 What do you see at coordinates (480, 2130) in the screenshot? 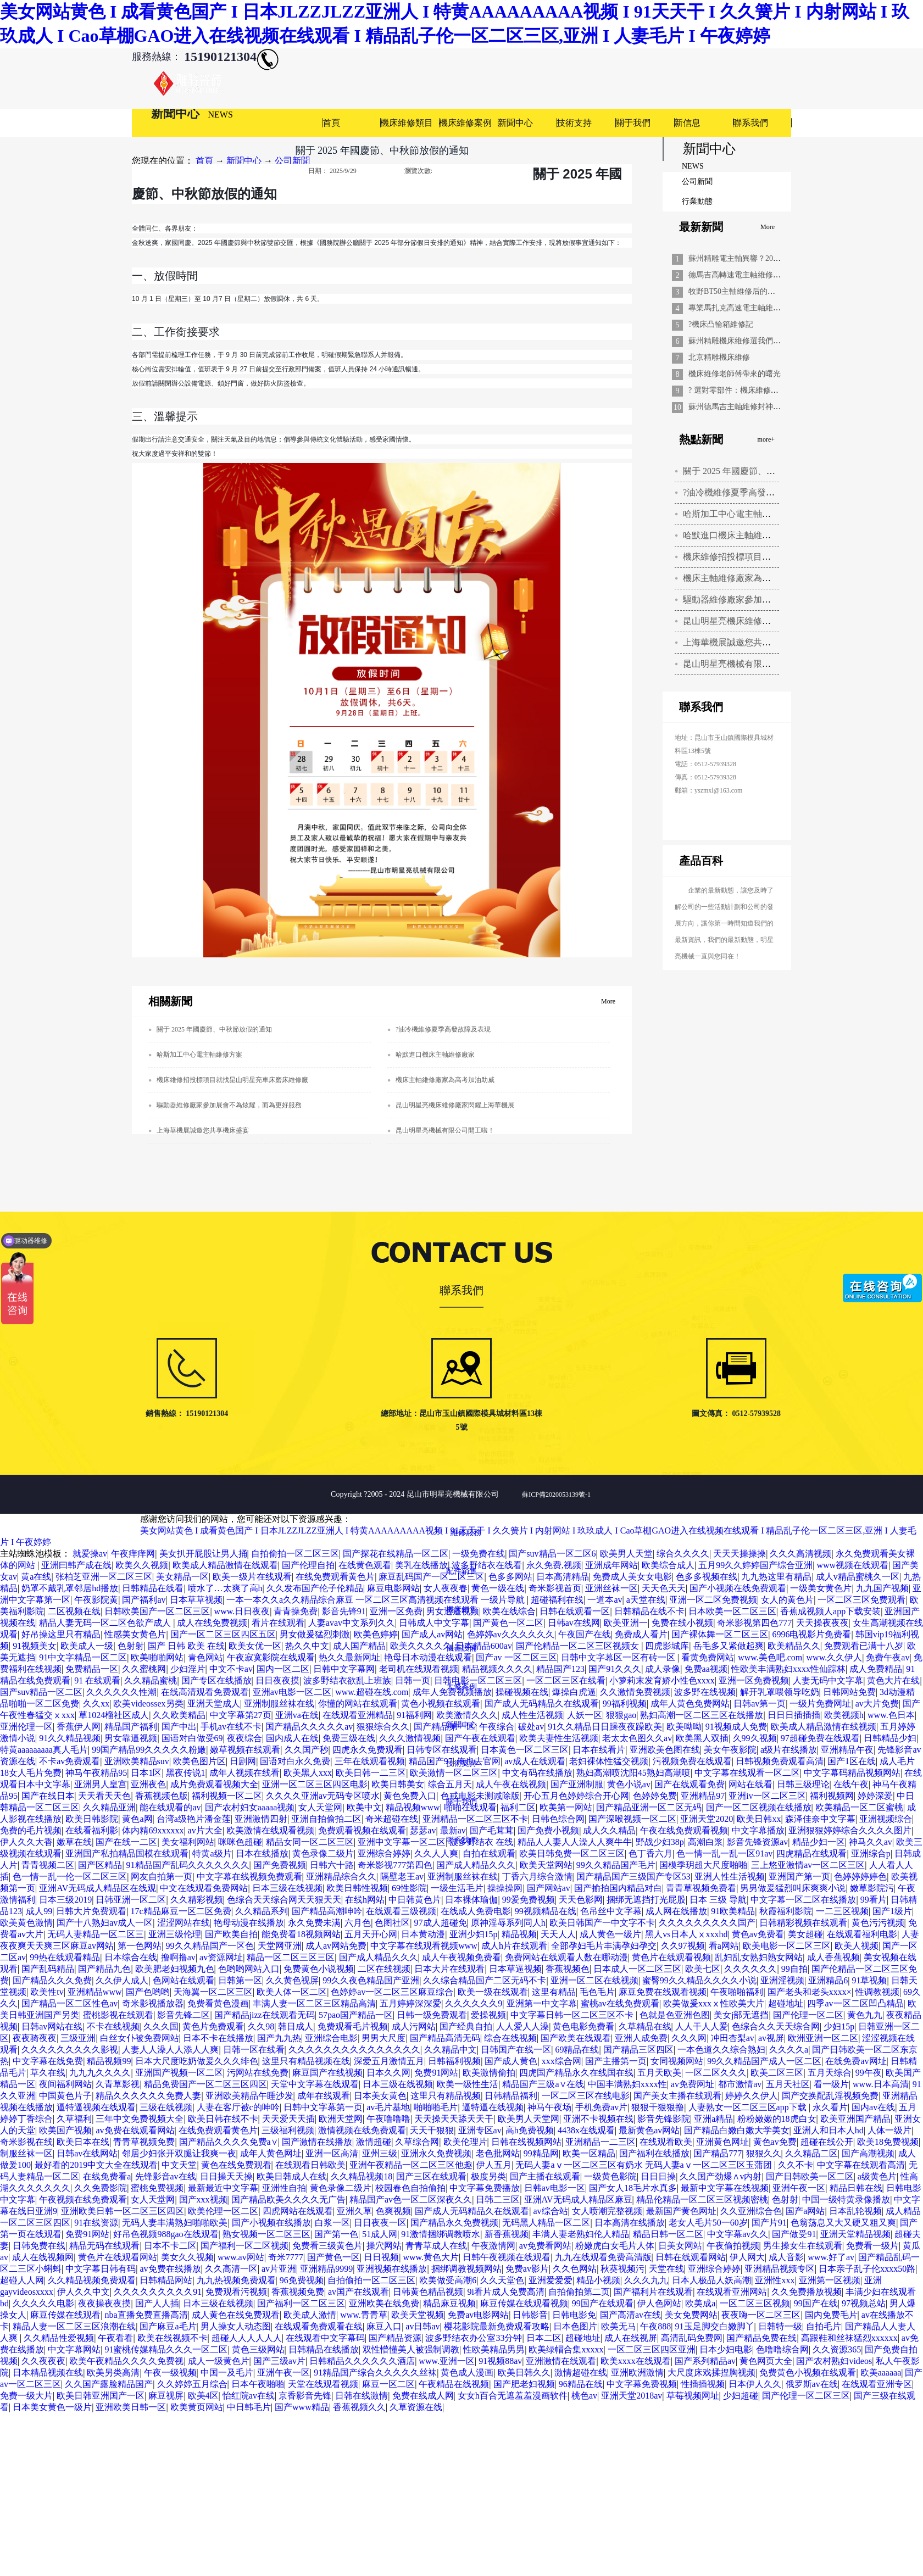
I see `亚洲专区av` at bounding box center [480, 2130].